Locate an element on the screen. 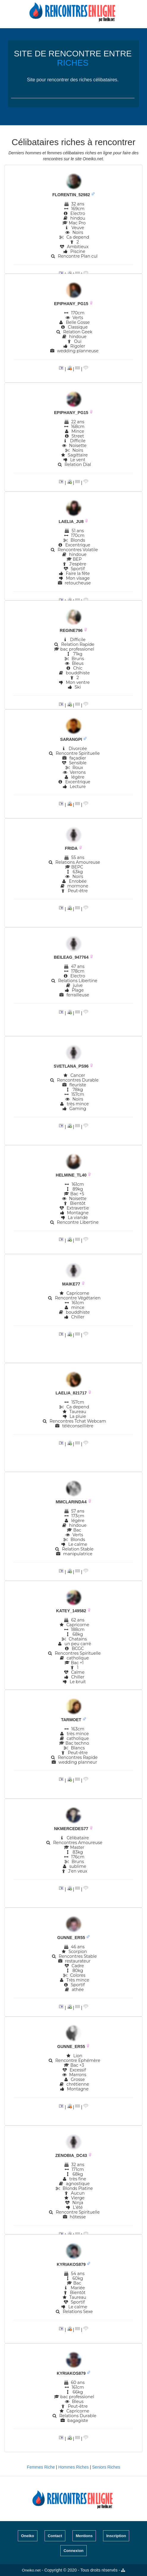 The height and width of the screenshot is (2576, 147). Hommes Riches is located at coordinates (74, 2467).